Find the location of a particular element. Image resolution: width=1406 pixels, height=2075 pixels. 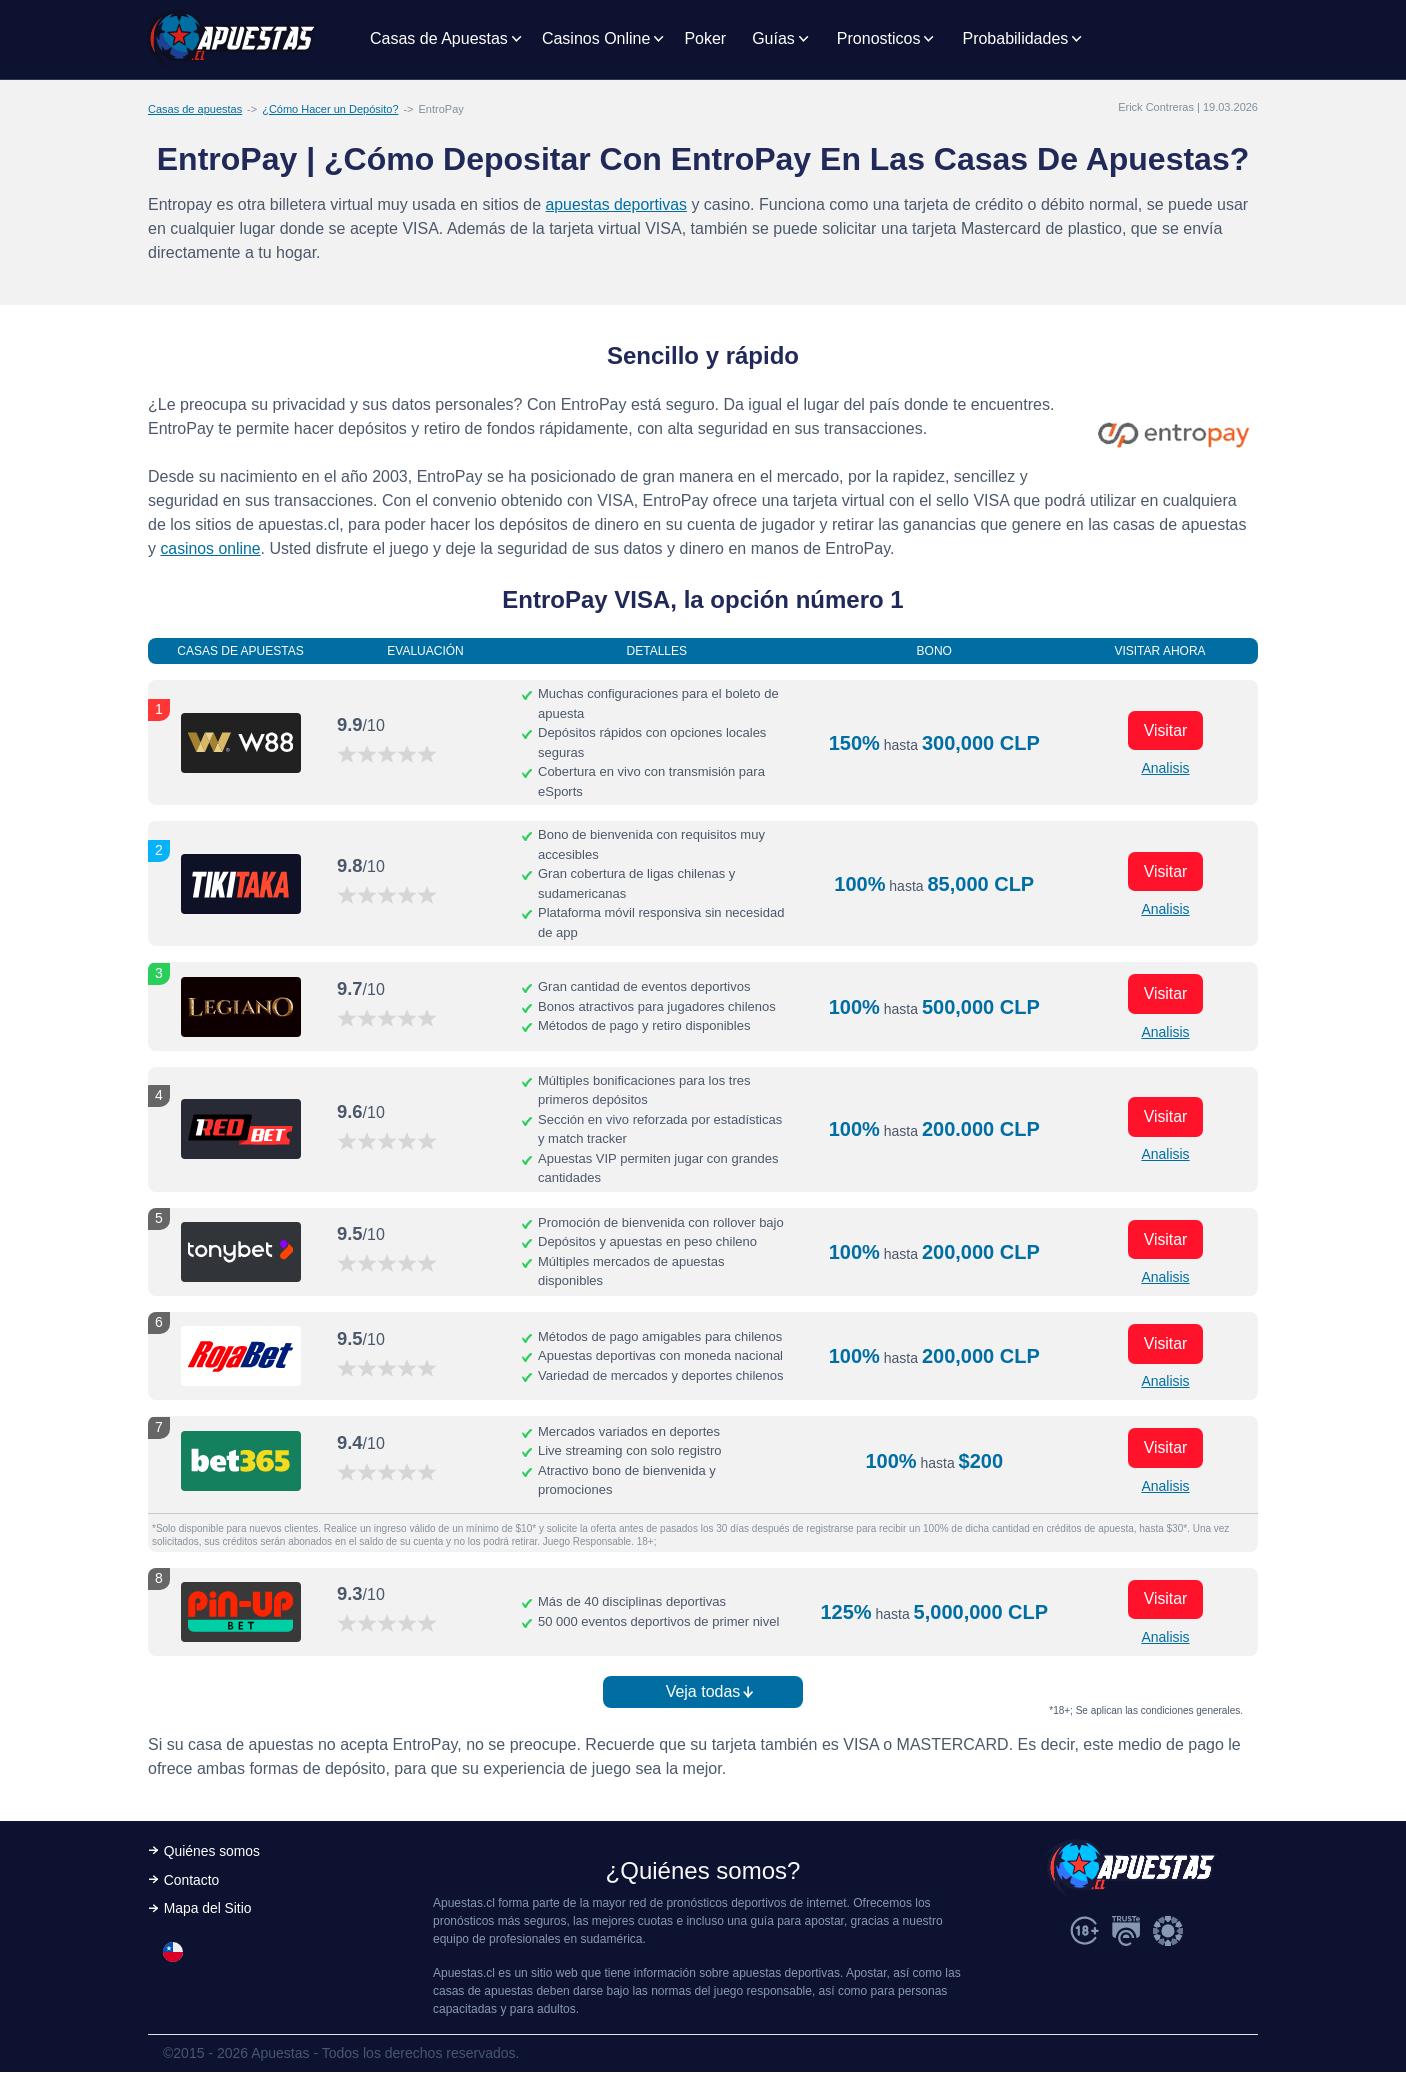

Mapa del Sitio is located at coordinates (208, 1912).